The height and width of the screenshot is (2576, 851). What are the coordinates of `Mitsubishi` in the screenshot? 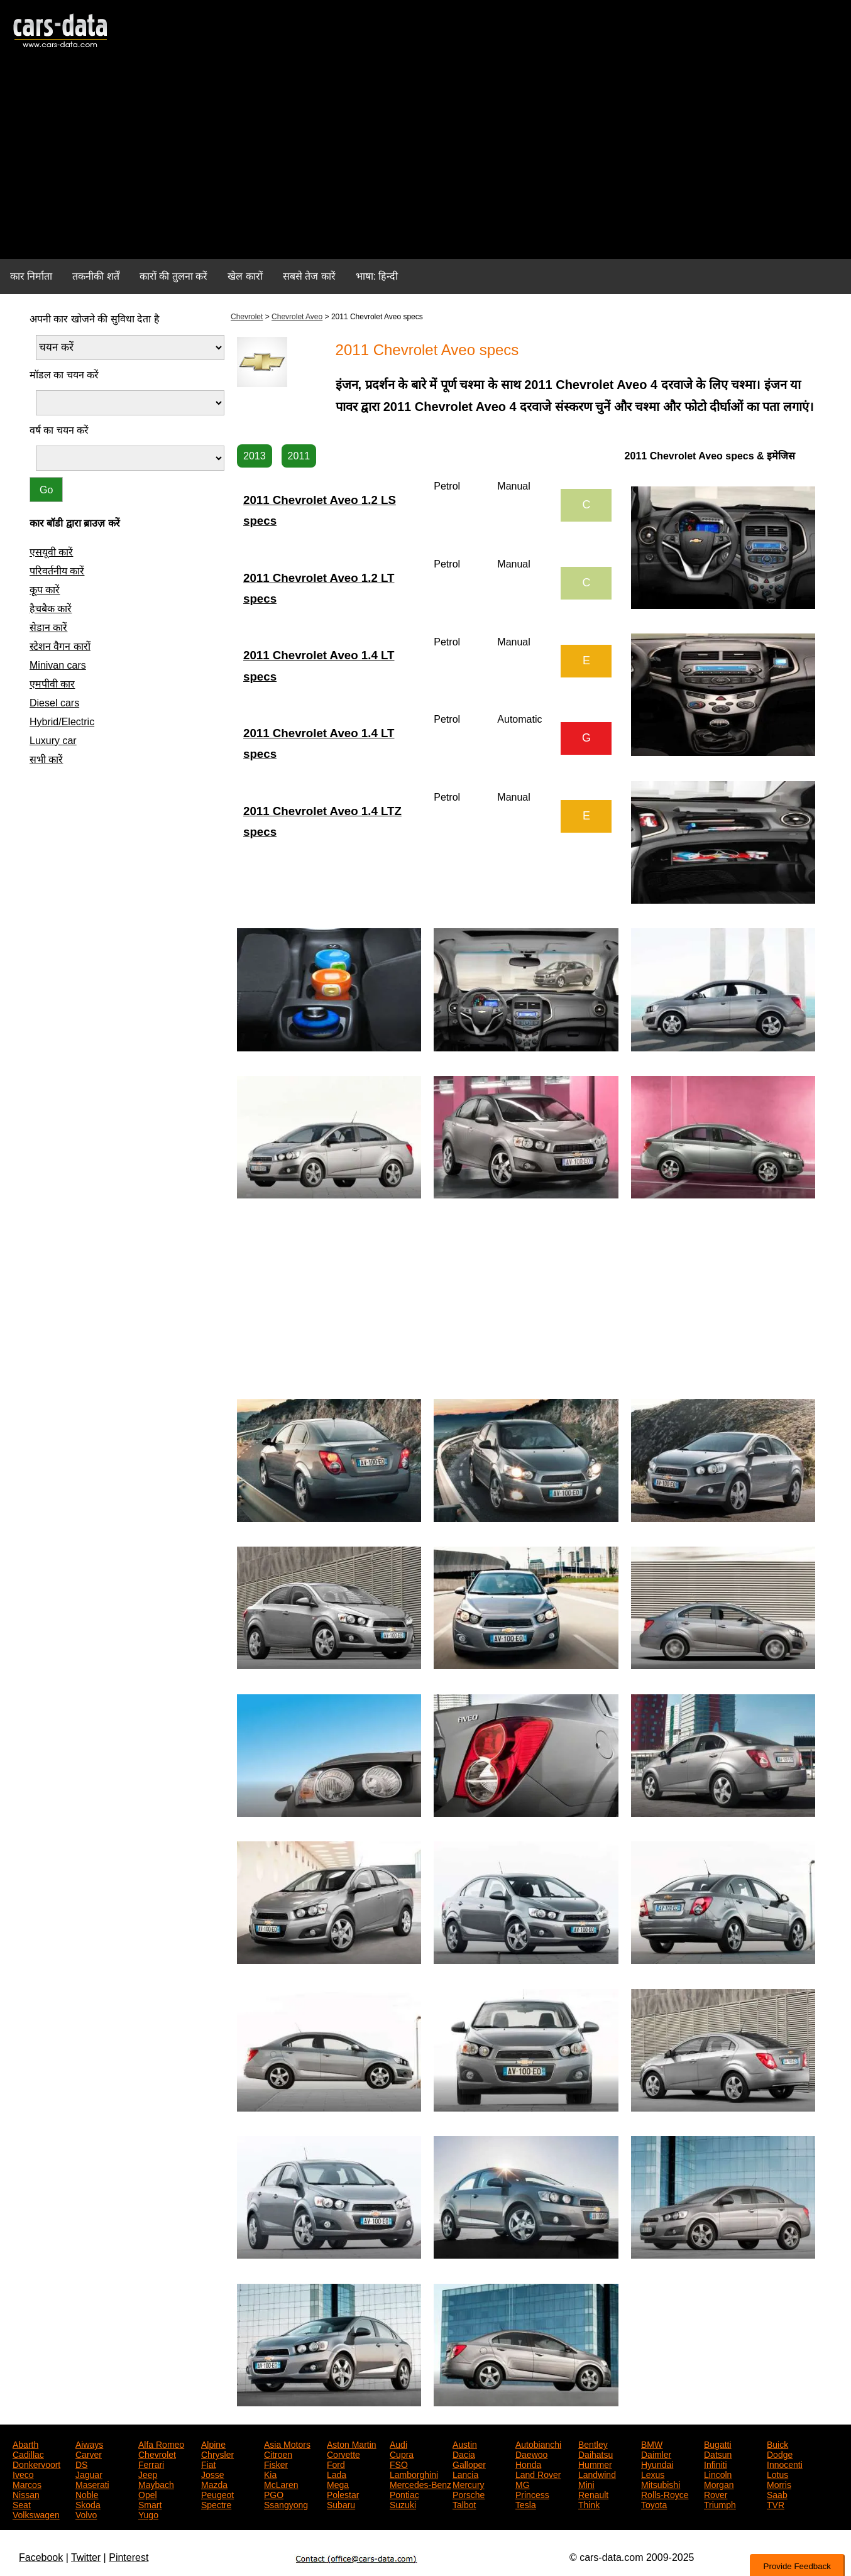 It's located at (660, 2483).